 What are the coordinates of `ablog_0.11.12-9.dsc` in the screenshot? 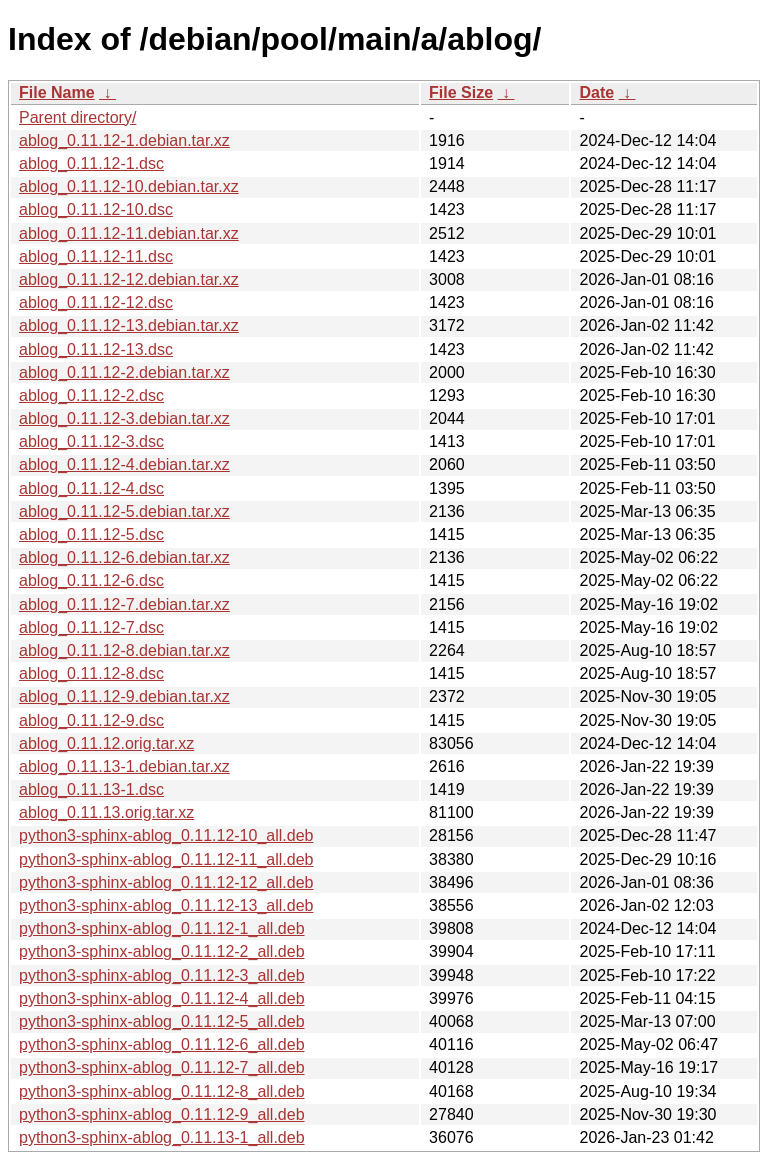 It's located at (91, 720).